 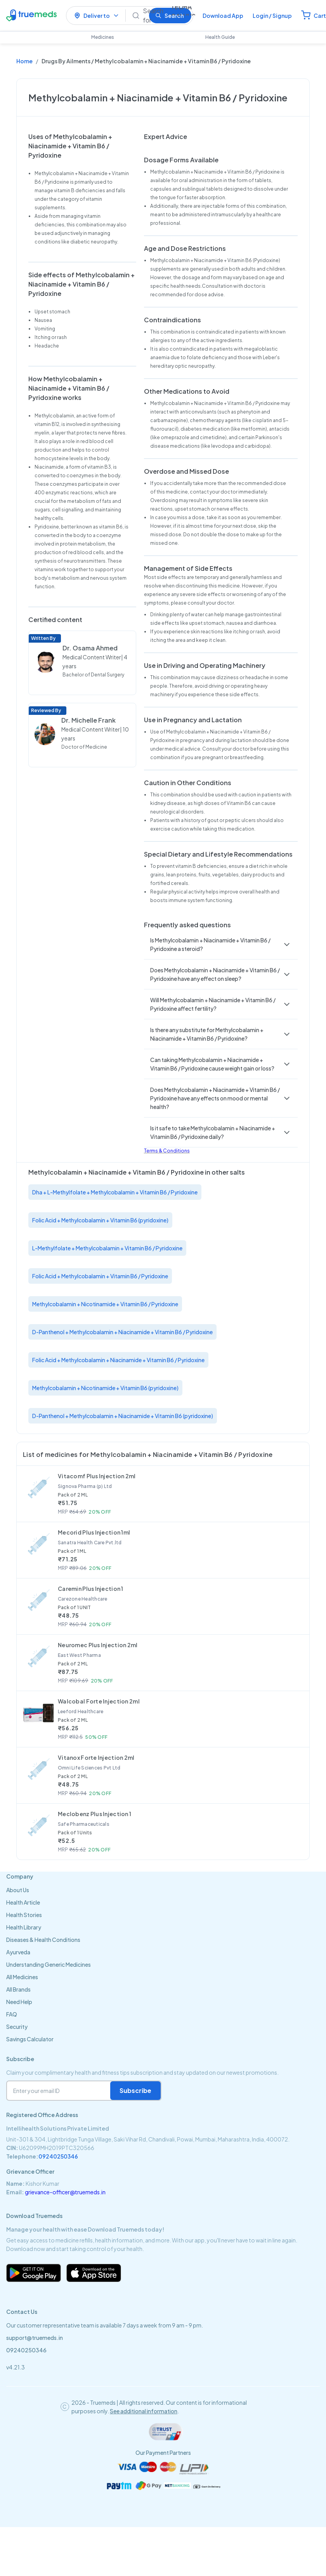 What do you see at coordinates (107, 1248) in the screenshot?
I see `L-Methylfolate + Methylcobalamin + Vitamin B6 / Pyridoxine` at bounding box center [107, 1248].